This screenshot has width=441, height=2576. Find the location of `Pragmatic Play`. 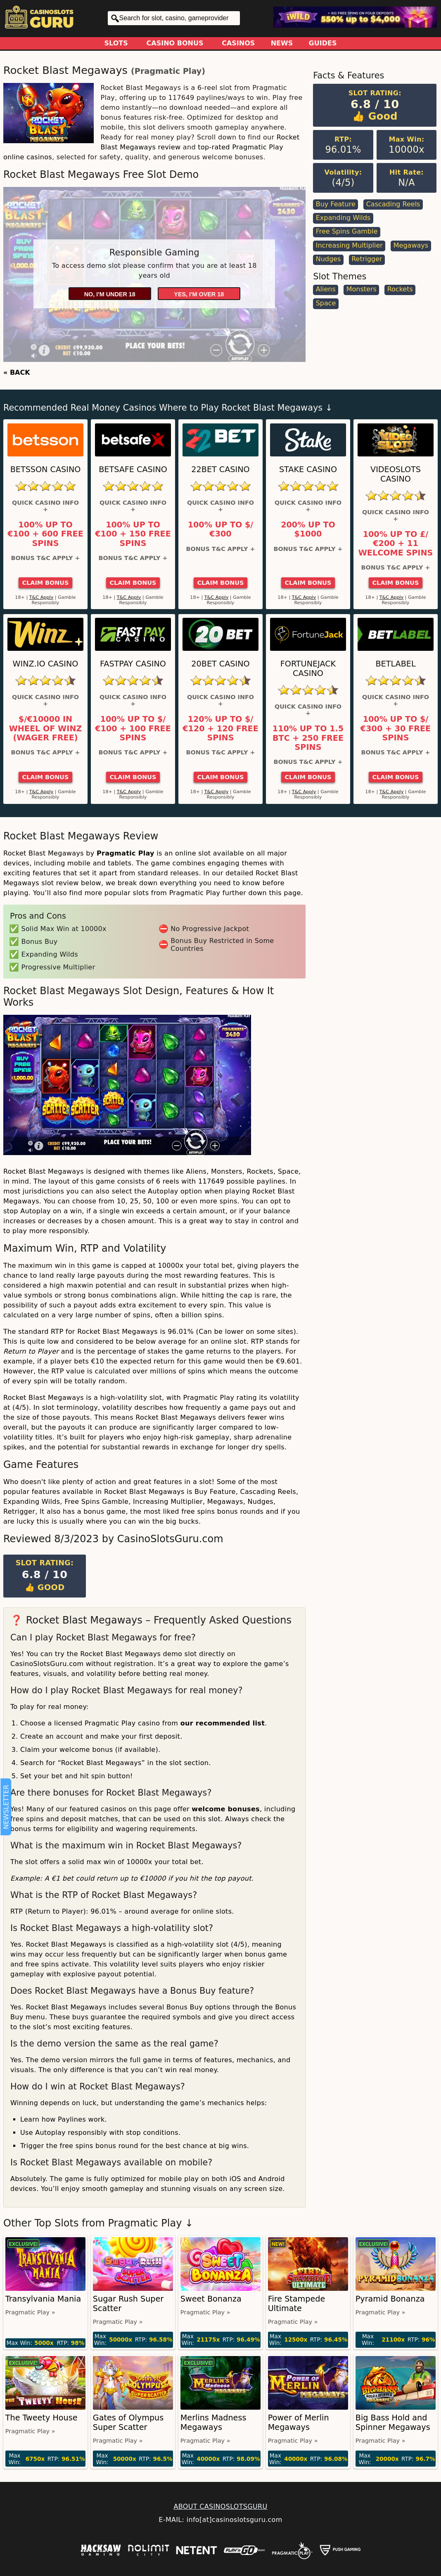

Pragmatic Play is located at coordinates (168, 71).